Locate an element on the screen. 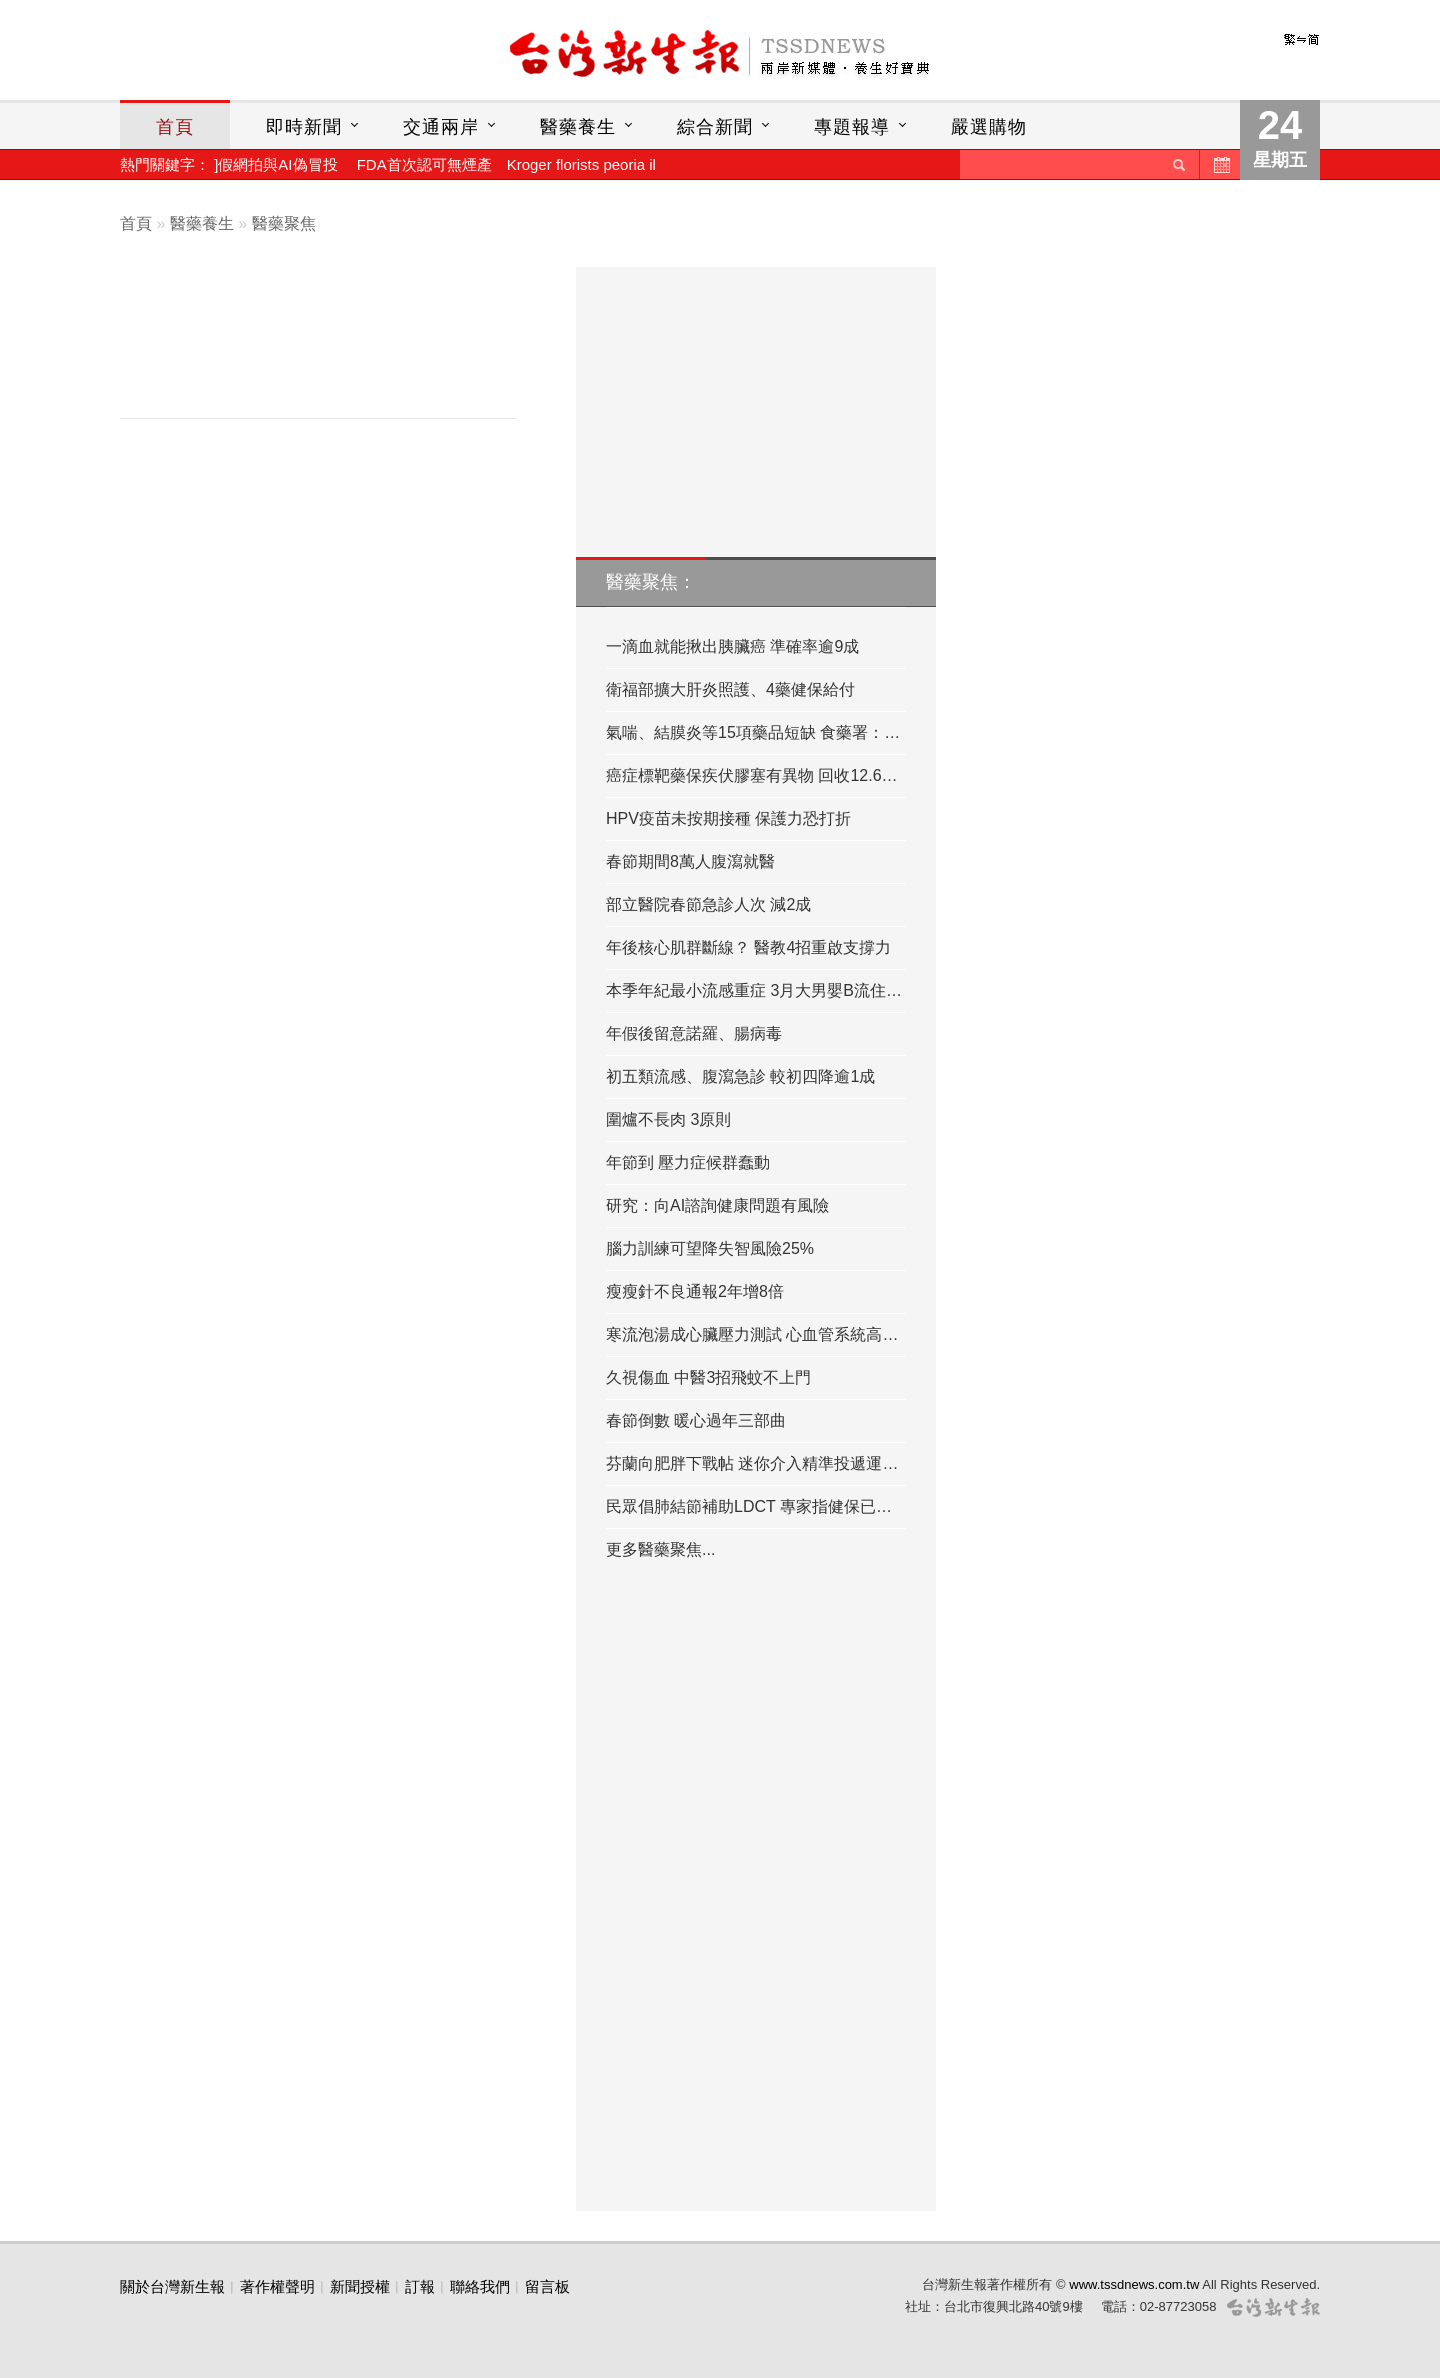  久視傷血 中醫3招飛蚊不上門 is located at coordinates (708, 1377).